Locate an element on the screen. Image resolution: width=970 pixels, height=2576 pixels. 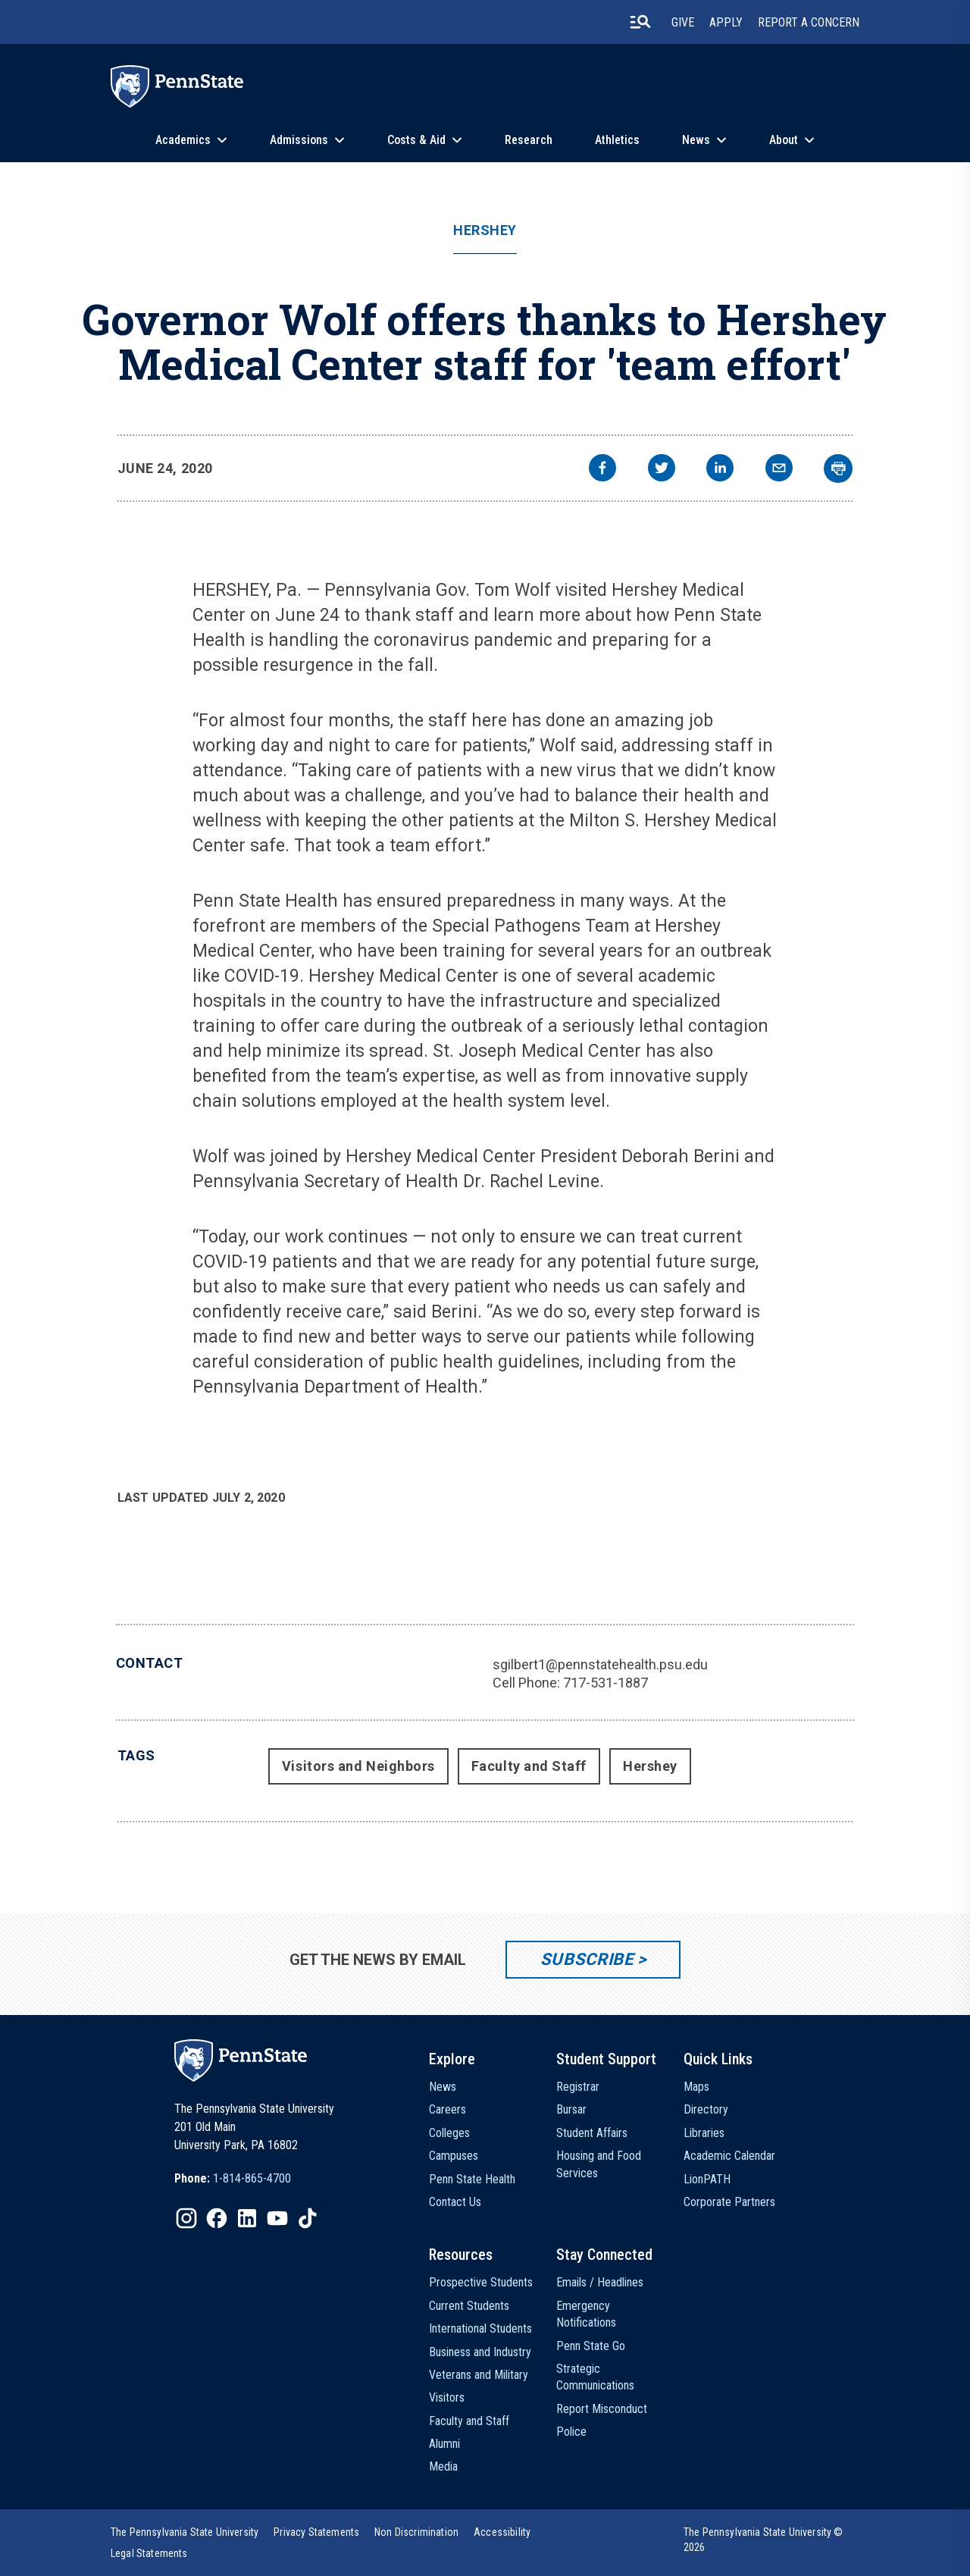
Corporate Partners is located at coordinates (729, 2202).